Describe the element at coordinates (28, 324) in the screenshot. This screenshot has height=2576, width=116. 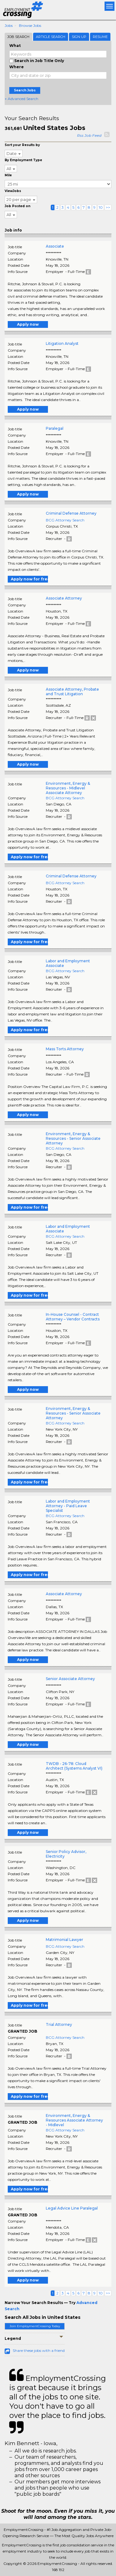
I see `Apply now` at that location.